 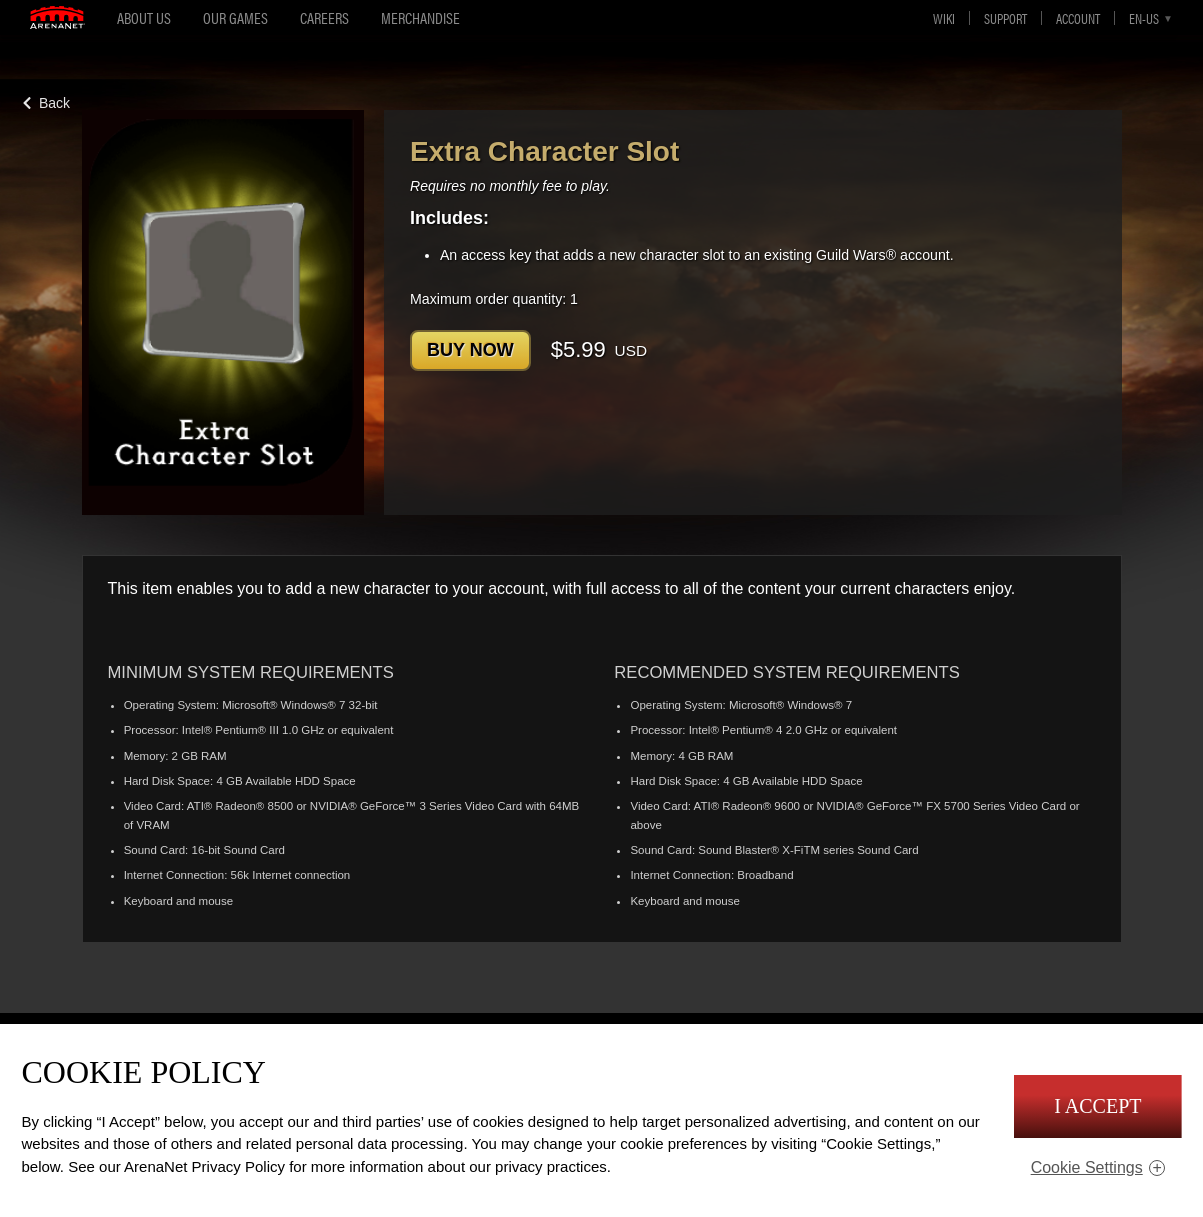 What do you see at coordinates (324, 17) in the screenshot?
I see `Careers` at bounding box center [324, 17].